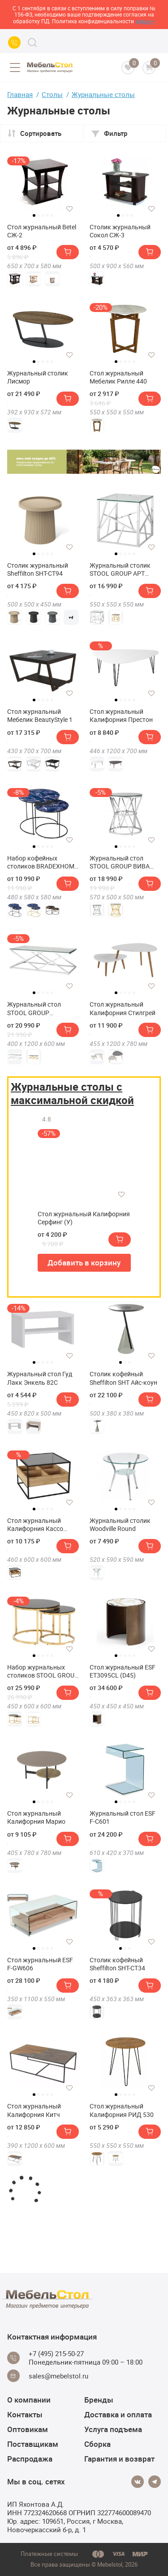 This screenshot has height=2576, width=168. Describe the element at coordinates (41, 231) in the screenshot. I see `Стол журнальный Betel СЖ-2` at that location.